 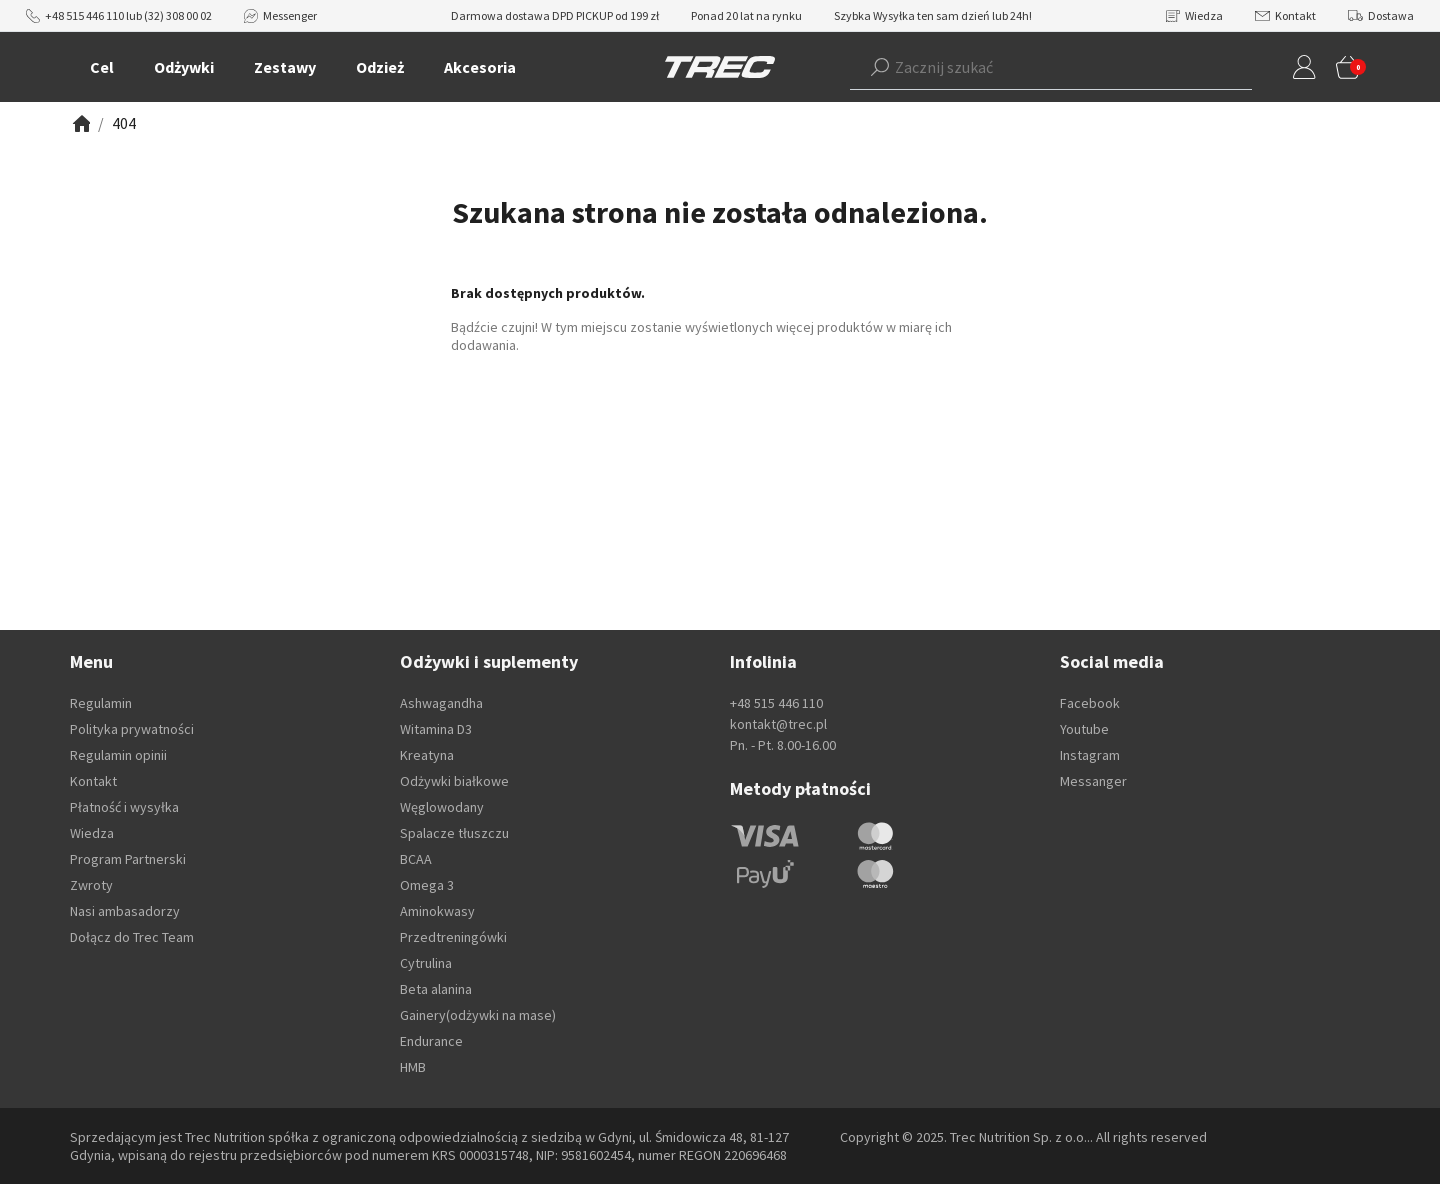 What do you see at coordinates (101, 703) in the screenshot?
I see `Regulamin` at bounding box center [101, 703].